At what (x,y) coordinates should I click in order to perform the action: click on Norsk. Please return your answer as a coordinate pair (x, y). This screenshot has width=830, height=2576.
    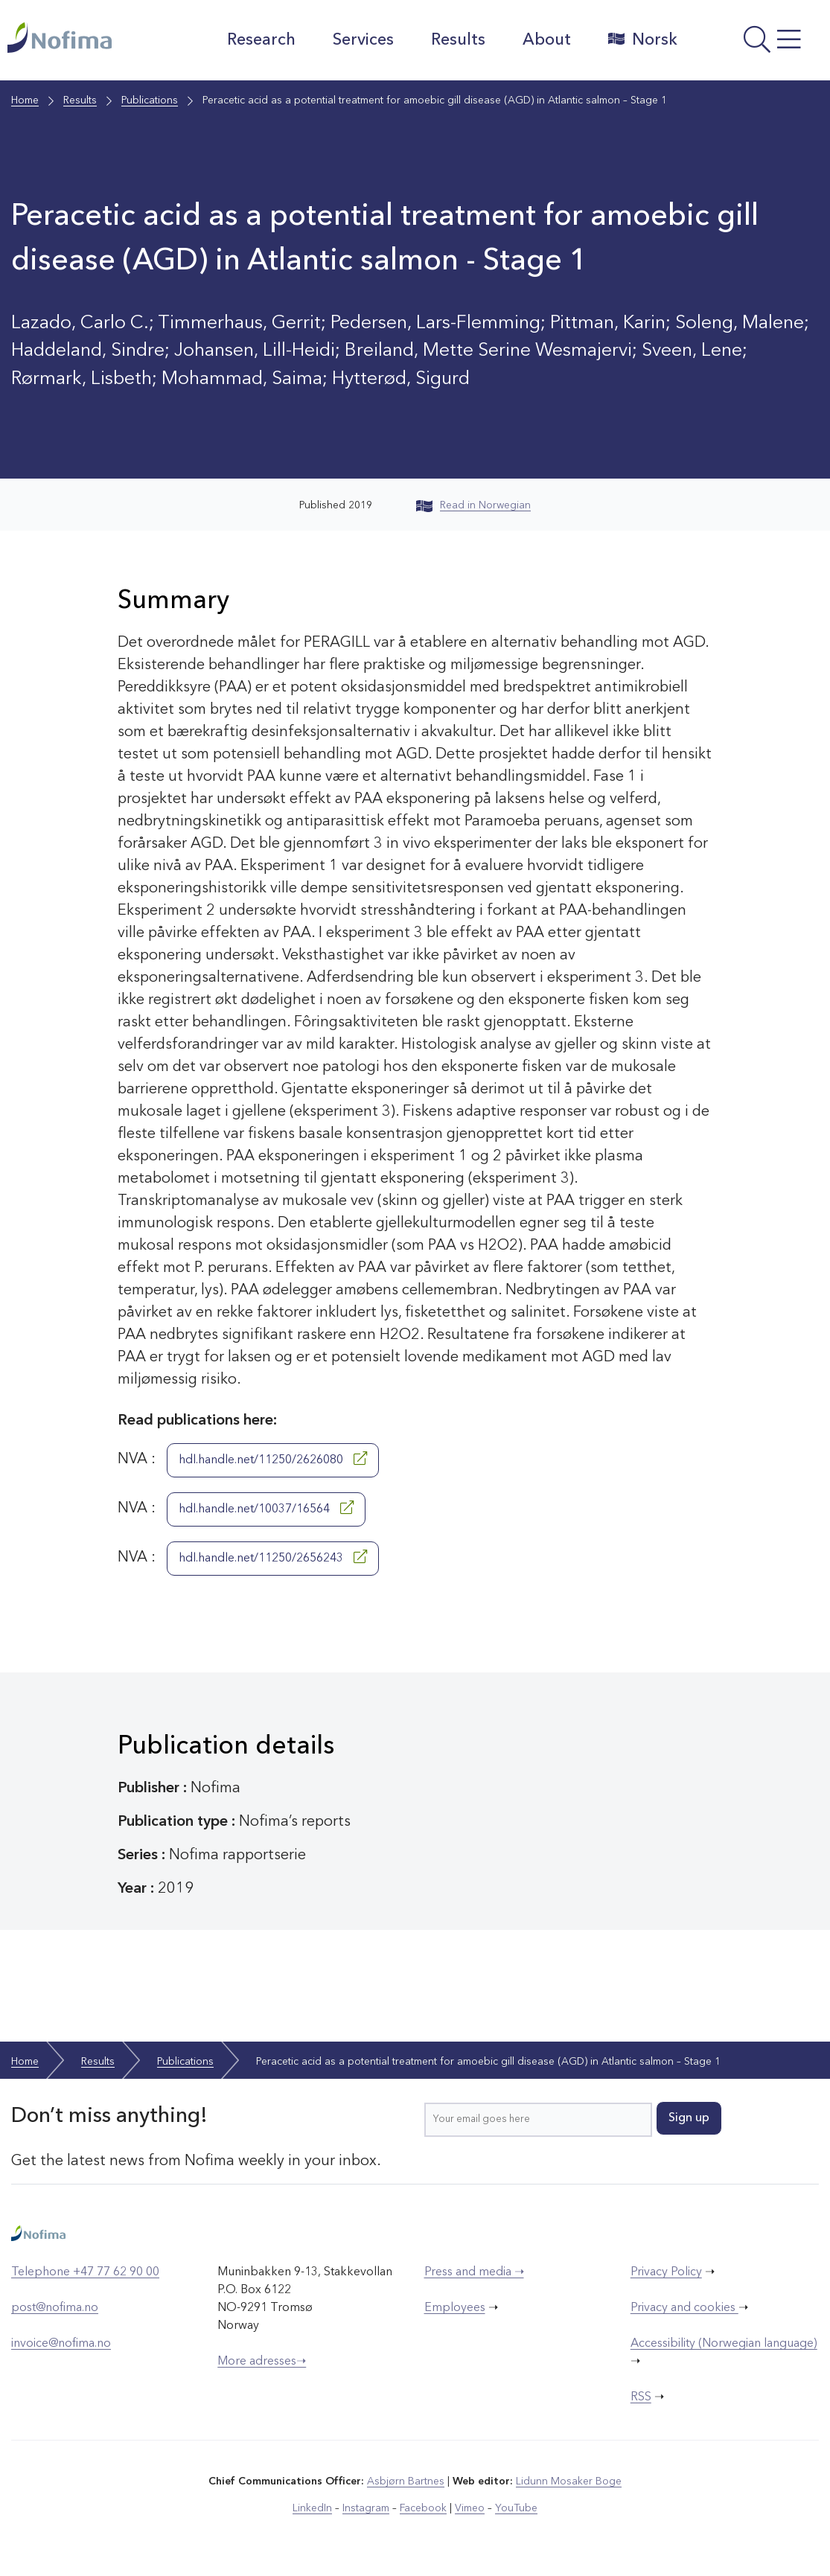
    Looking at the image, I should click on (642, 39).